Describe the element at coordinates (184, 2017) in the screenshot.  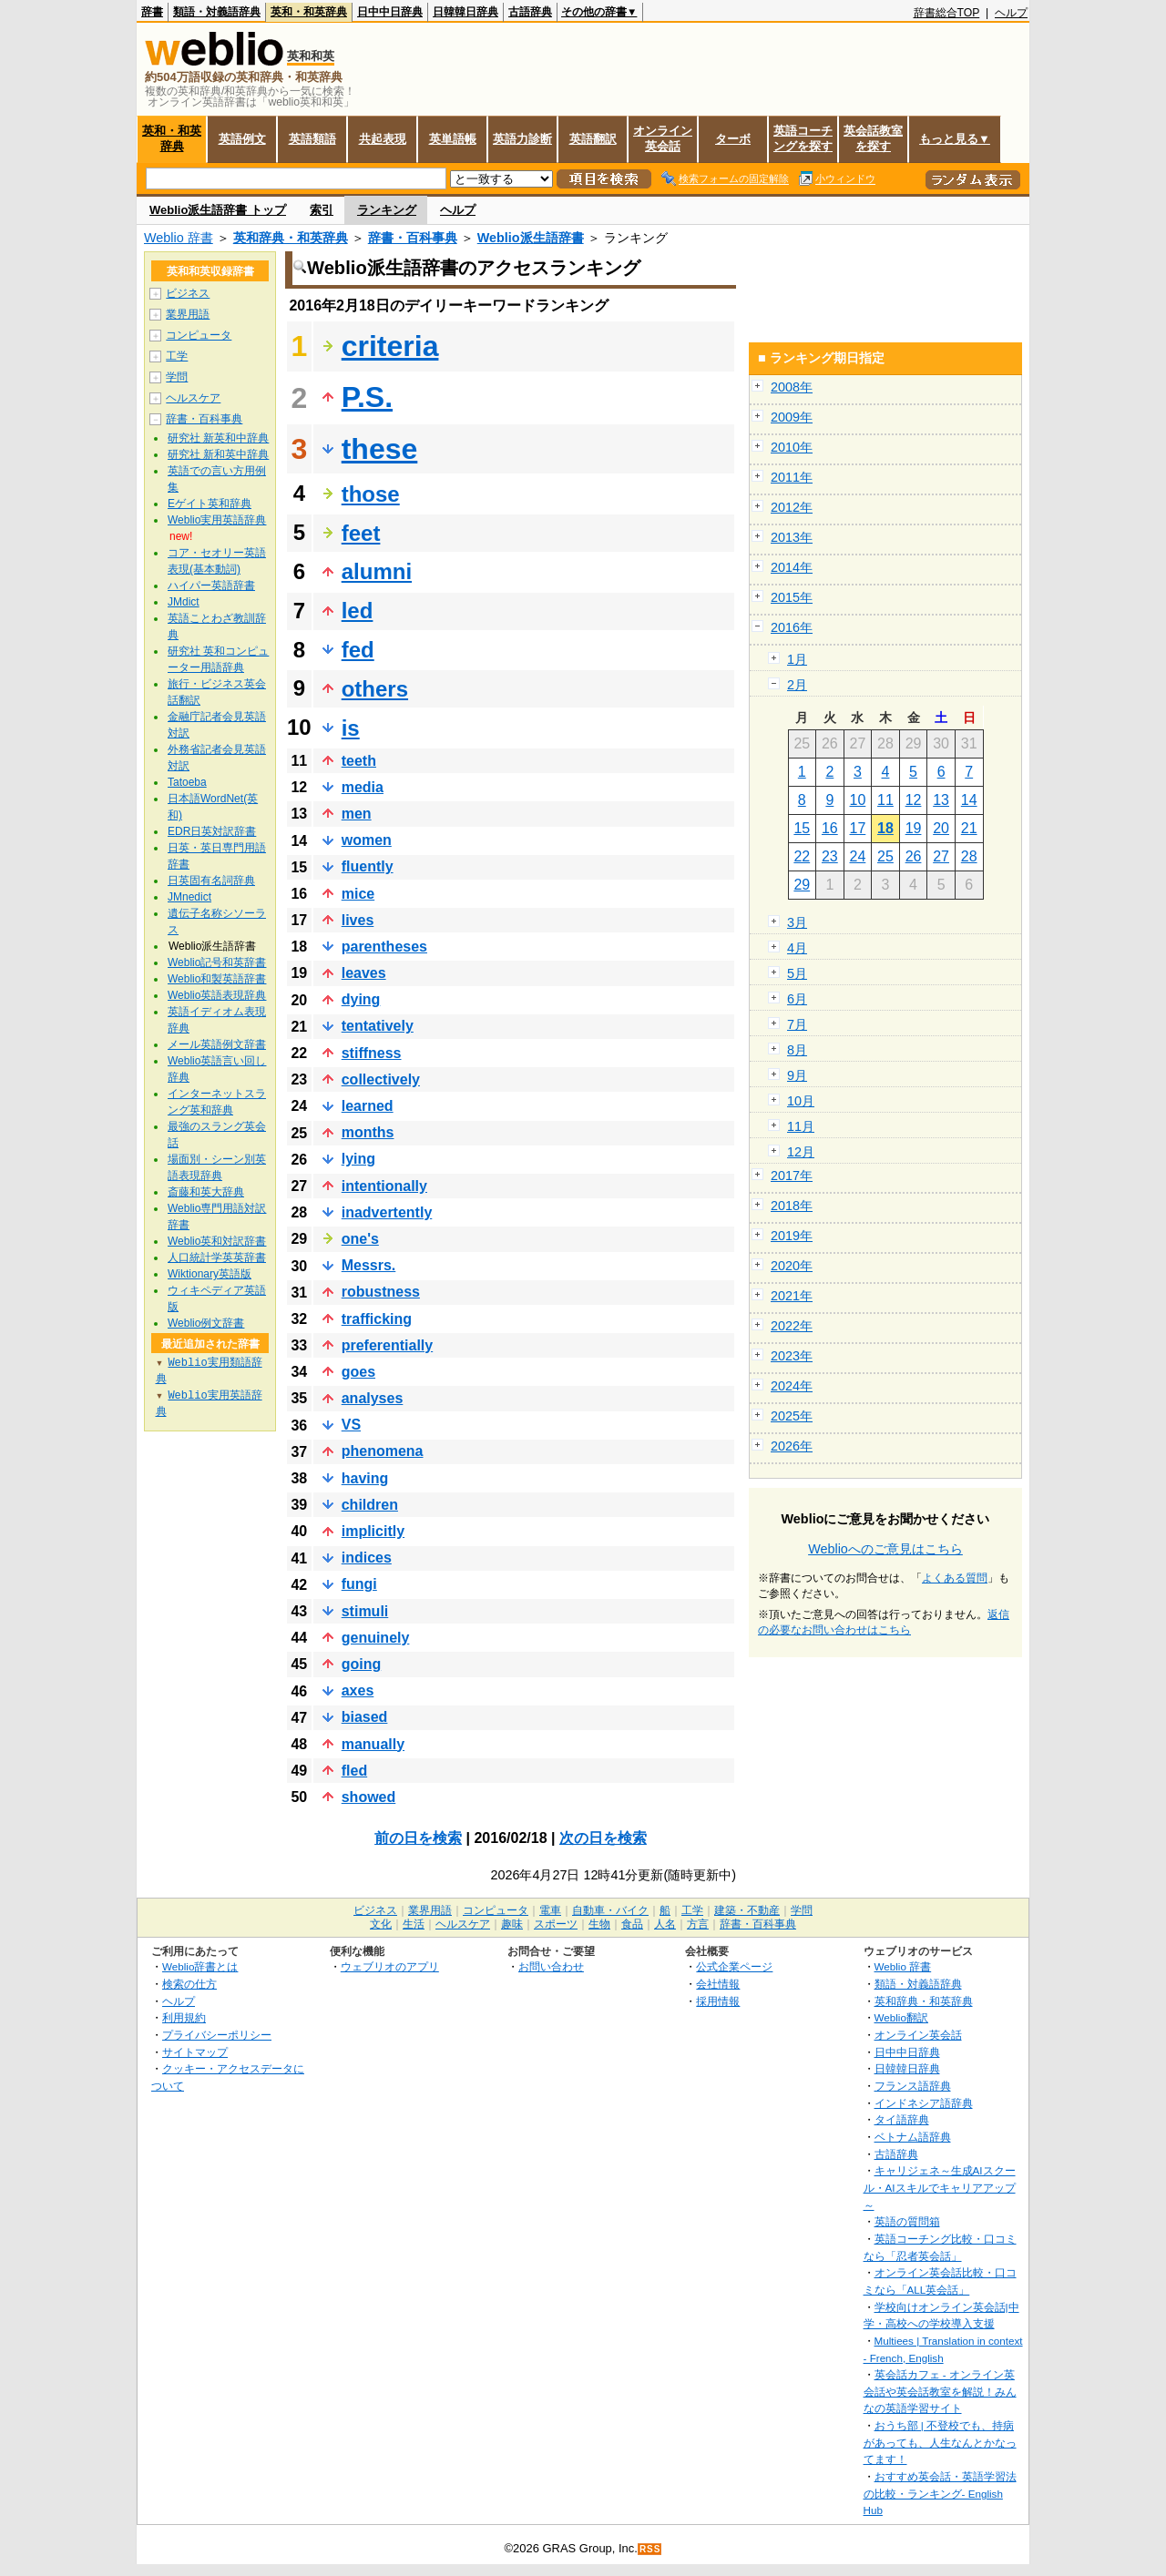
I see `利用規約` at that location.